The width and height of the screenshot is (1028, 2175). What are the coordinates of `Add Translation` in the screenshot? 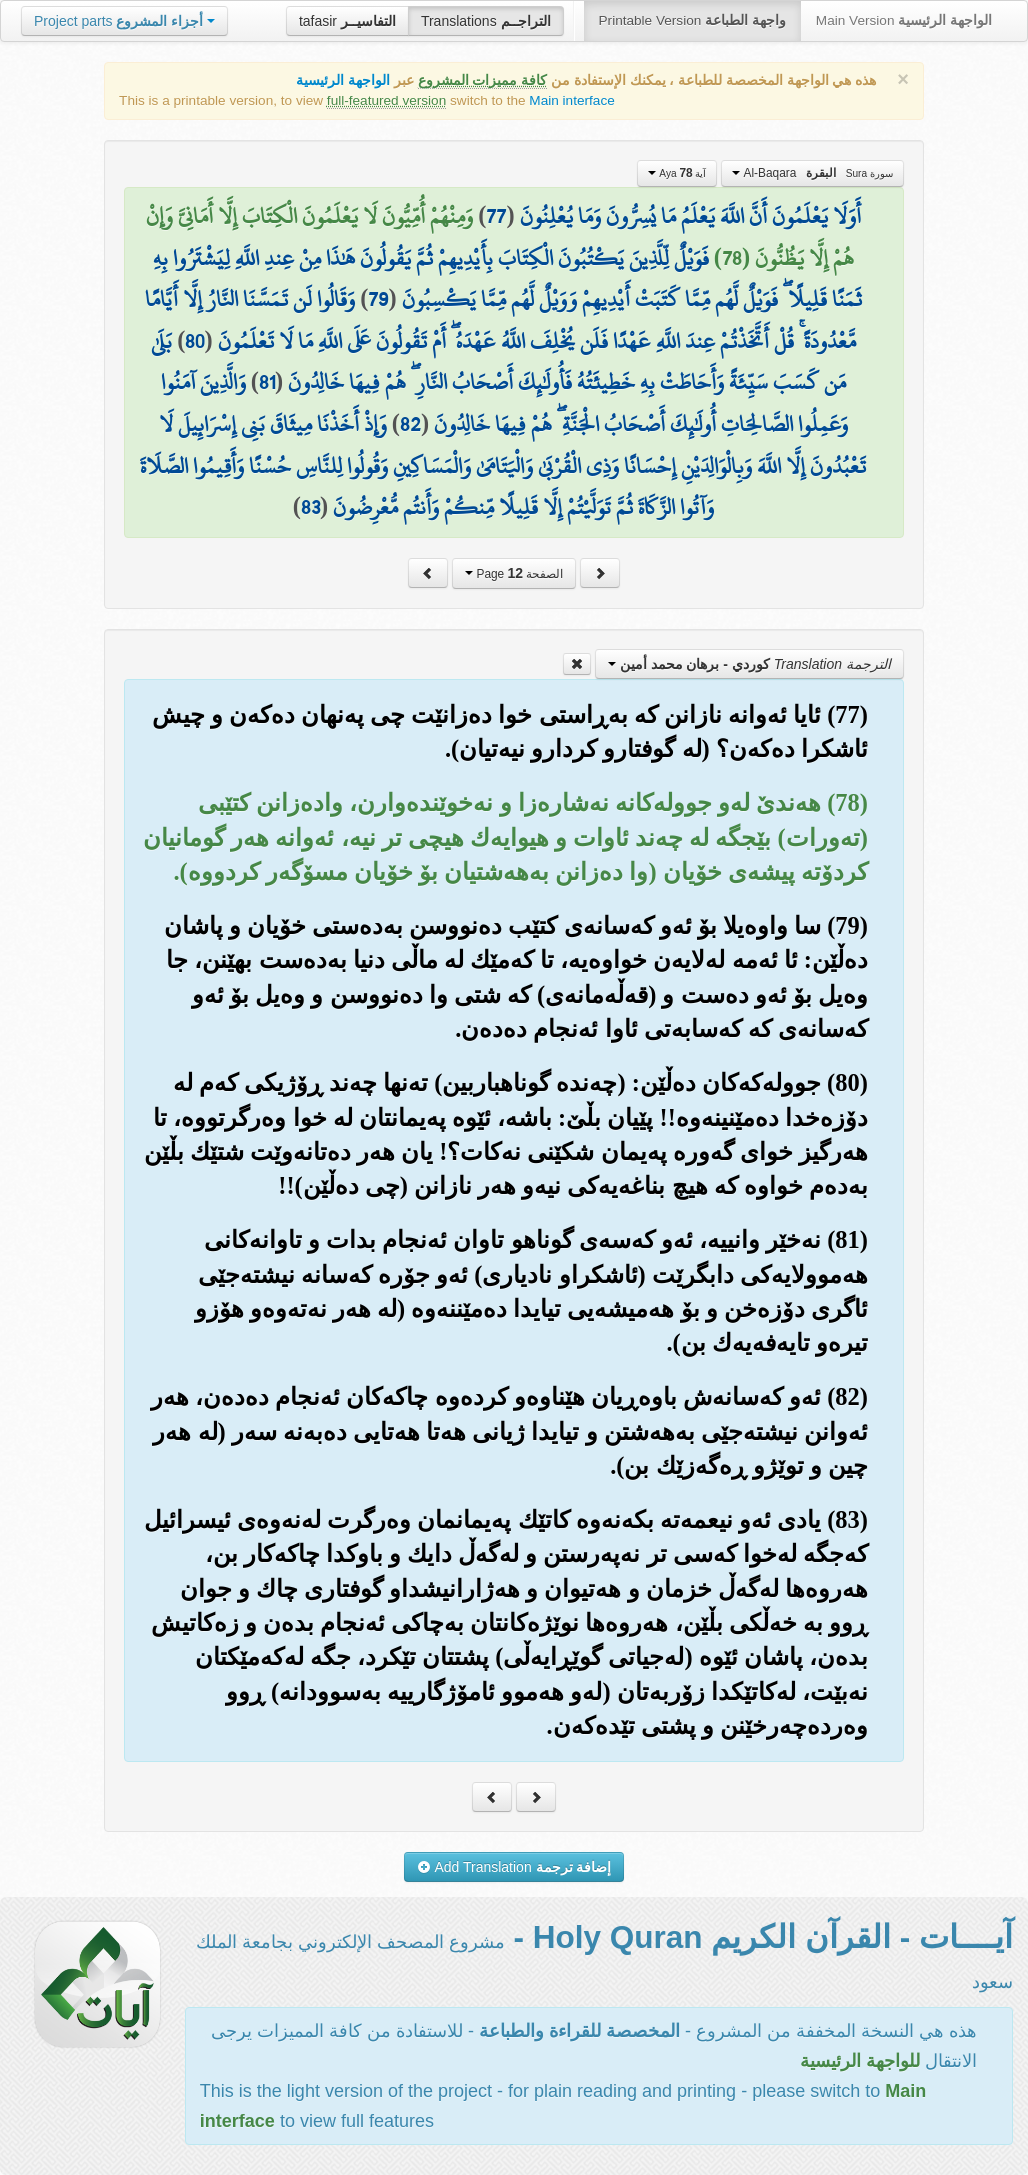 It's located at (514, 1867).